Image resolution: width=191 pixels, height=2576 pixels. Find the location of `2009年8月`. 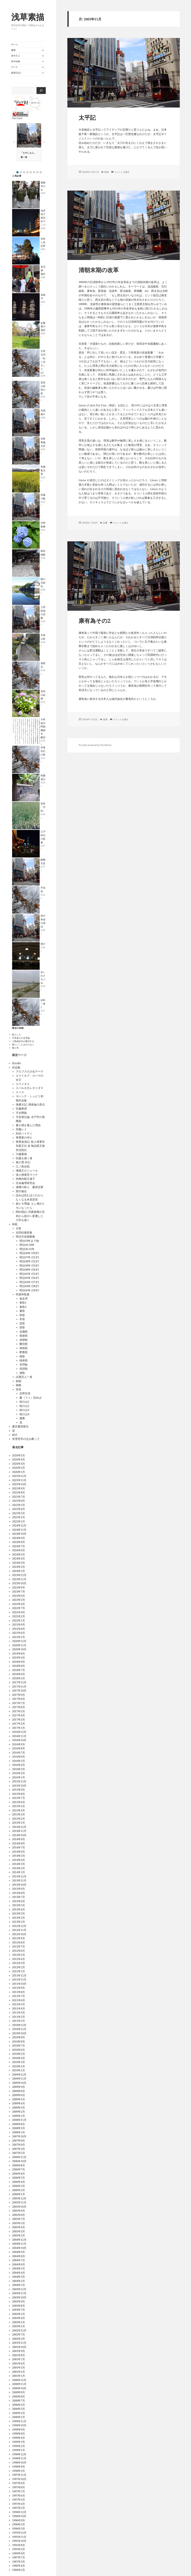

2009年8月 is located at coordinates (18, 2091).